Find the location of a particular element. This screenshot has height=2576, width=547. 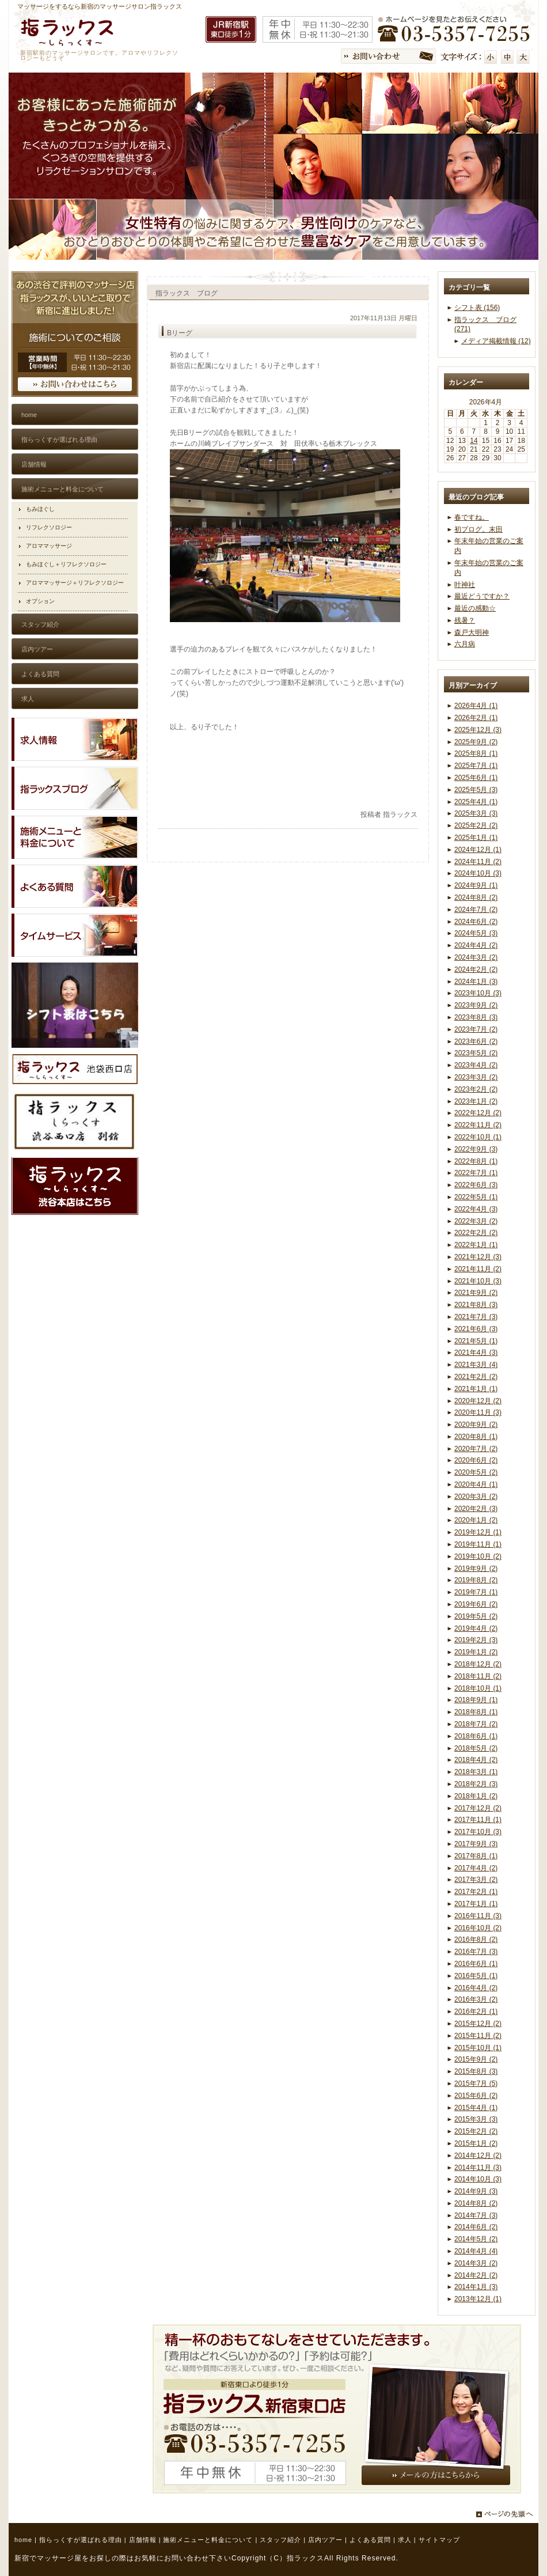

2015年11月 (2) is located at coordinates (478, 2036).